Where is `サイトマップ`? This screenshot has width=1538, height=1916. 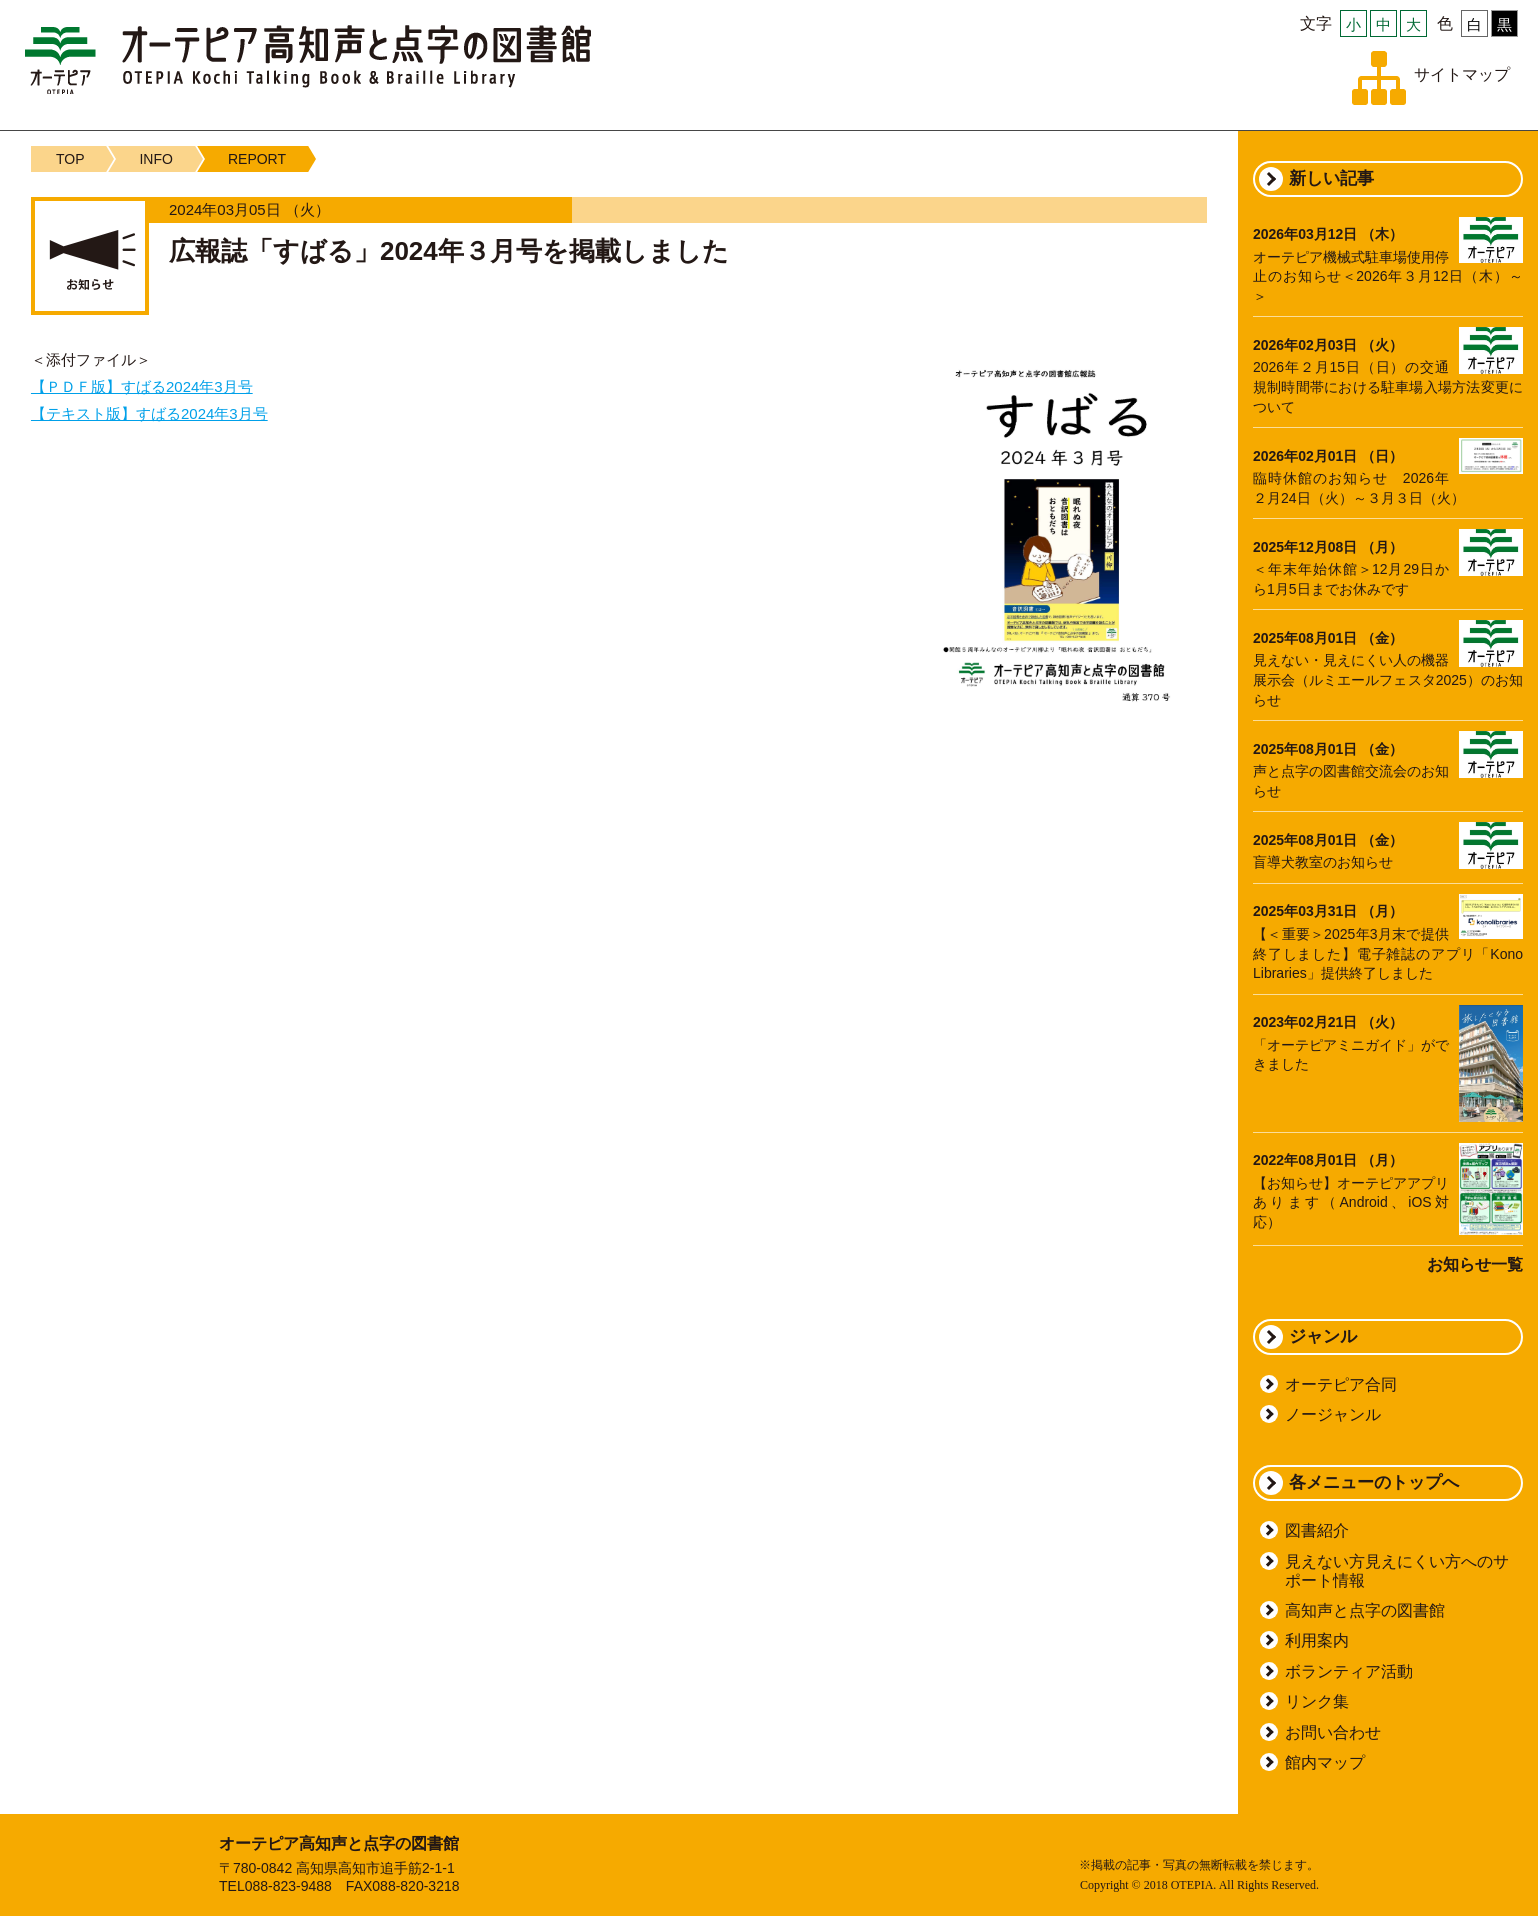
サイトマップ is located at coordinates (1462, 74).